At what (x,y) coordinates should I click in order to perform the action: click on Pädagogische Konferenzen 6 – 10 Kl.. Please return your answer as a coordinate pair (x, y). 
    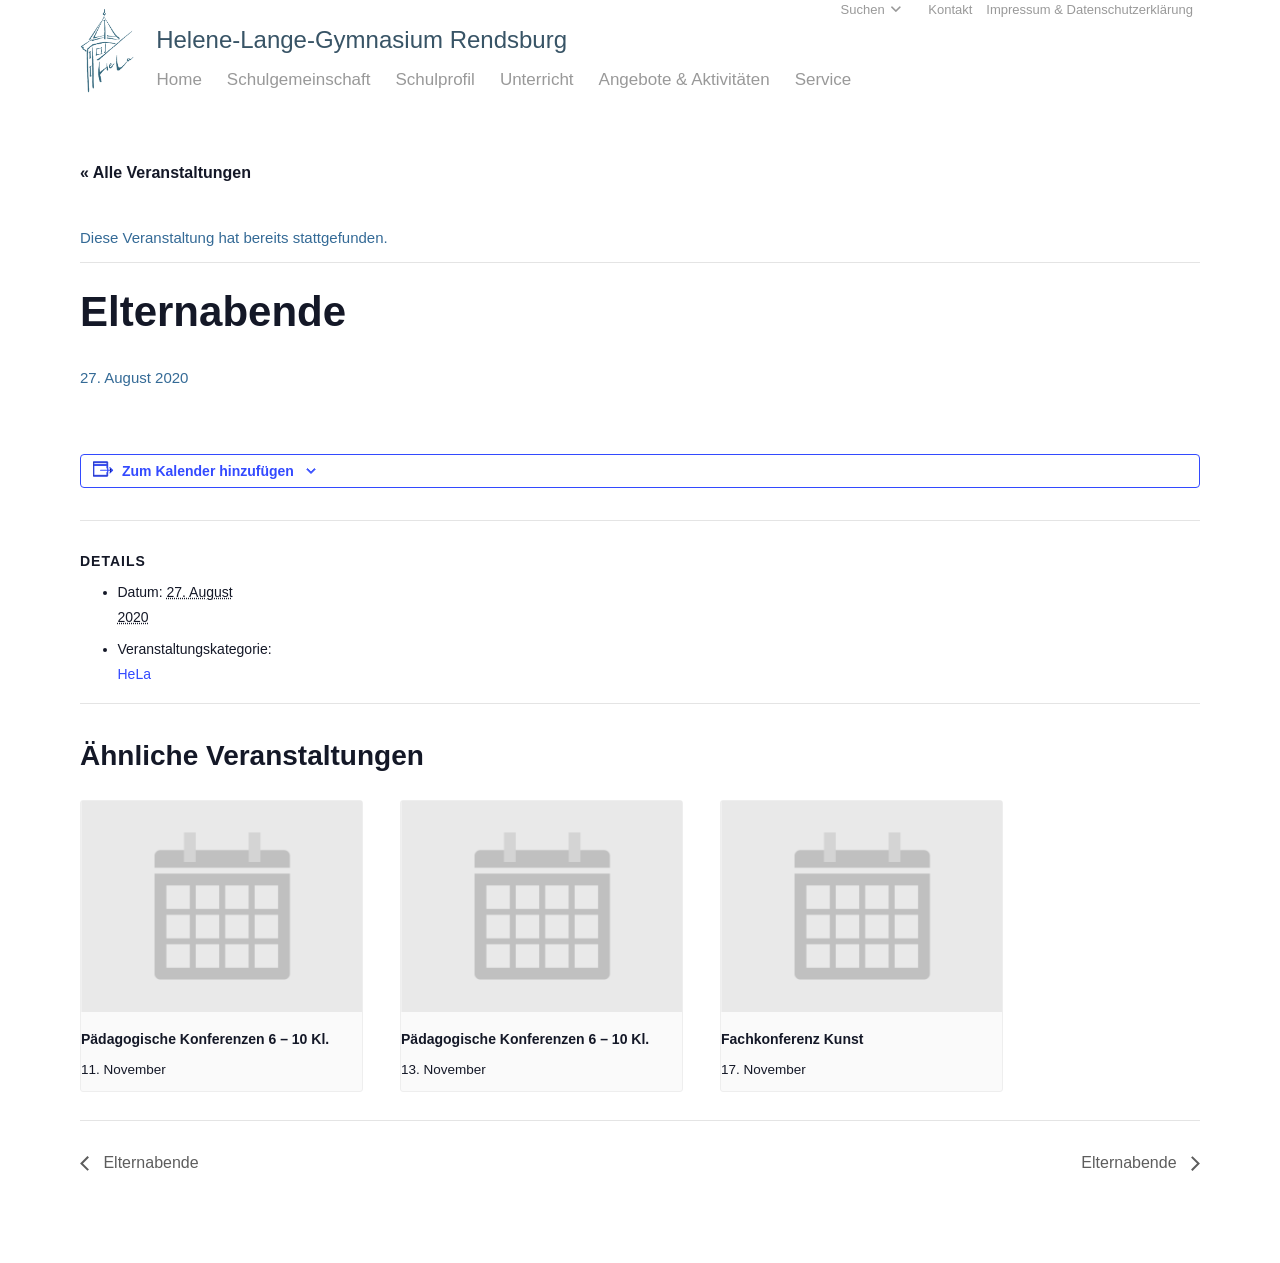
    Looking at the image, I should click on (205, 1039).